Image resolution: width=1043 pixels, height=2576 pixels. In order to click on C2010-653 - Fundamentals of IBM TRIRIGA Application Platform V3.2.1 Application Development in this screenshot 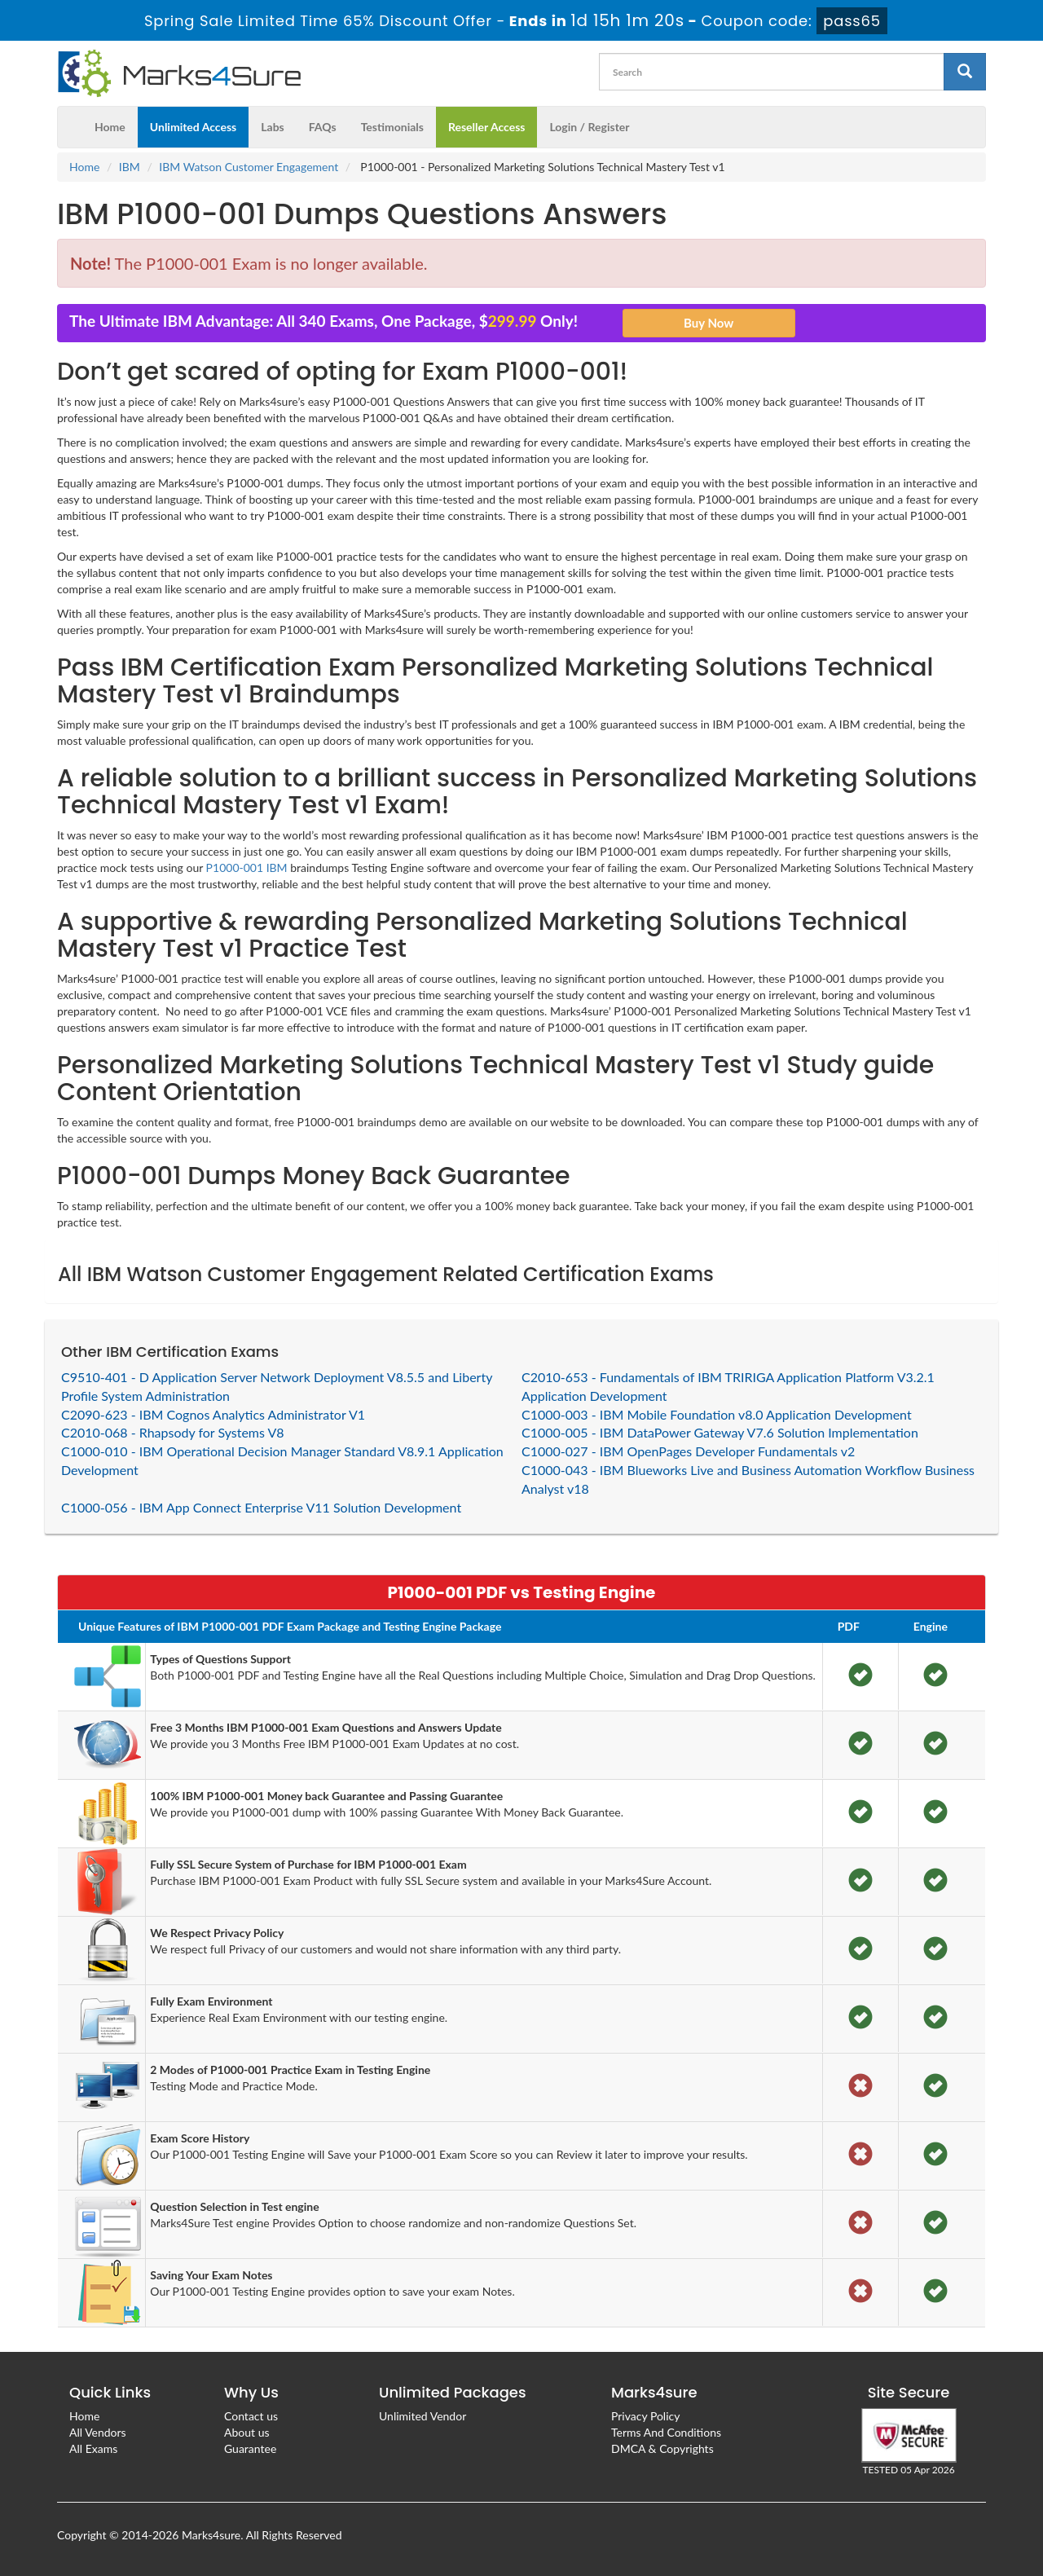, I will do `click(728, 1386)`.